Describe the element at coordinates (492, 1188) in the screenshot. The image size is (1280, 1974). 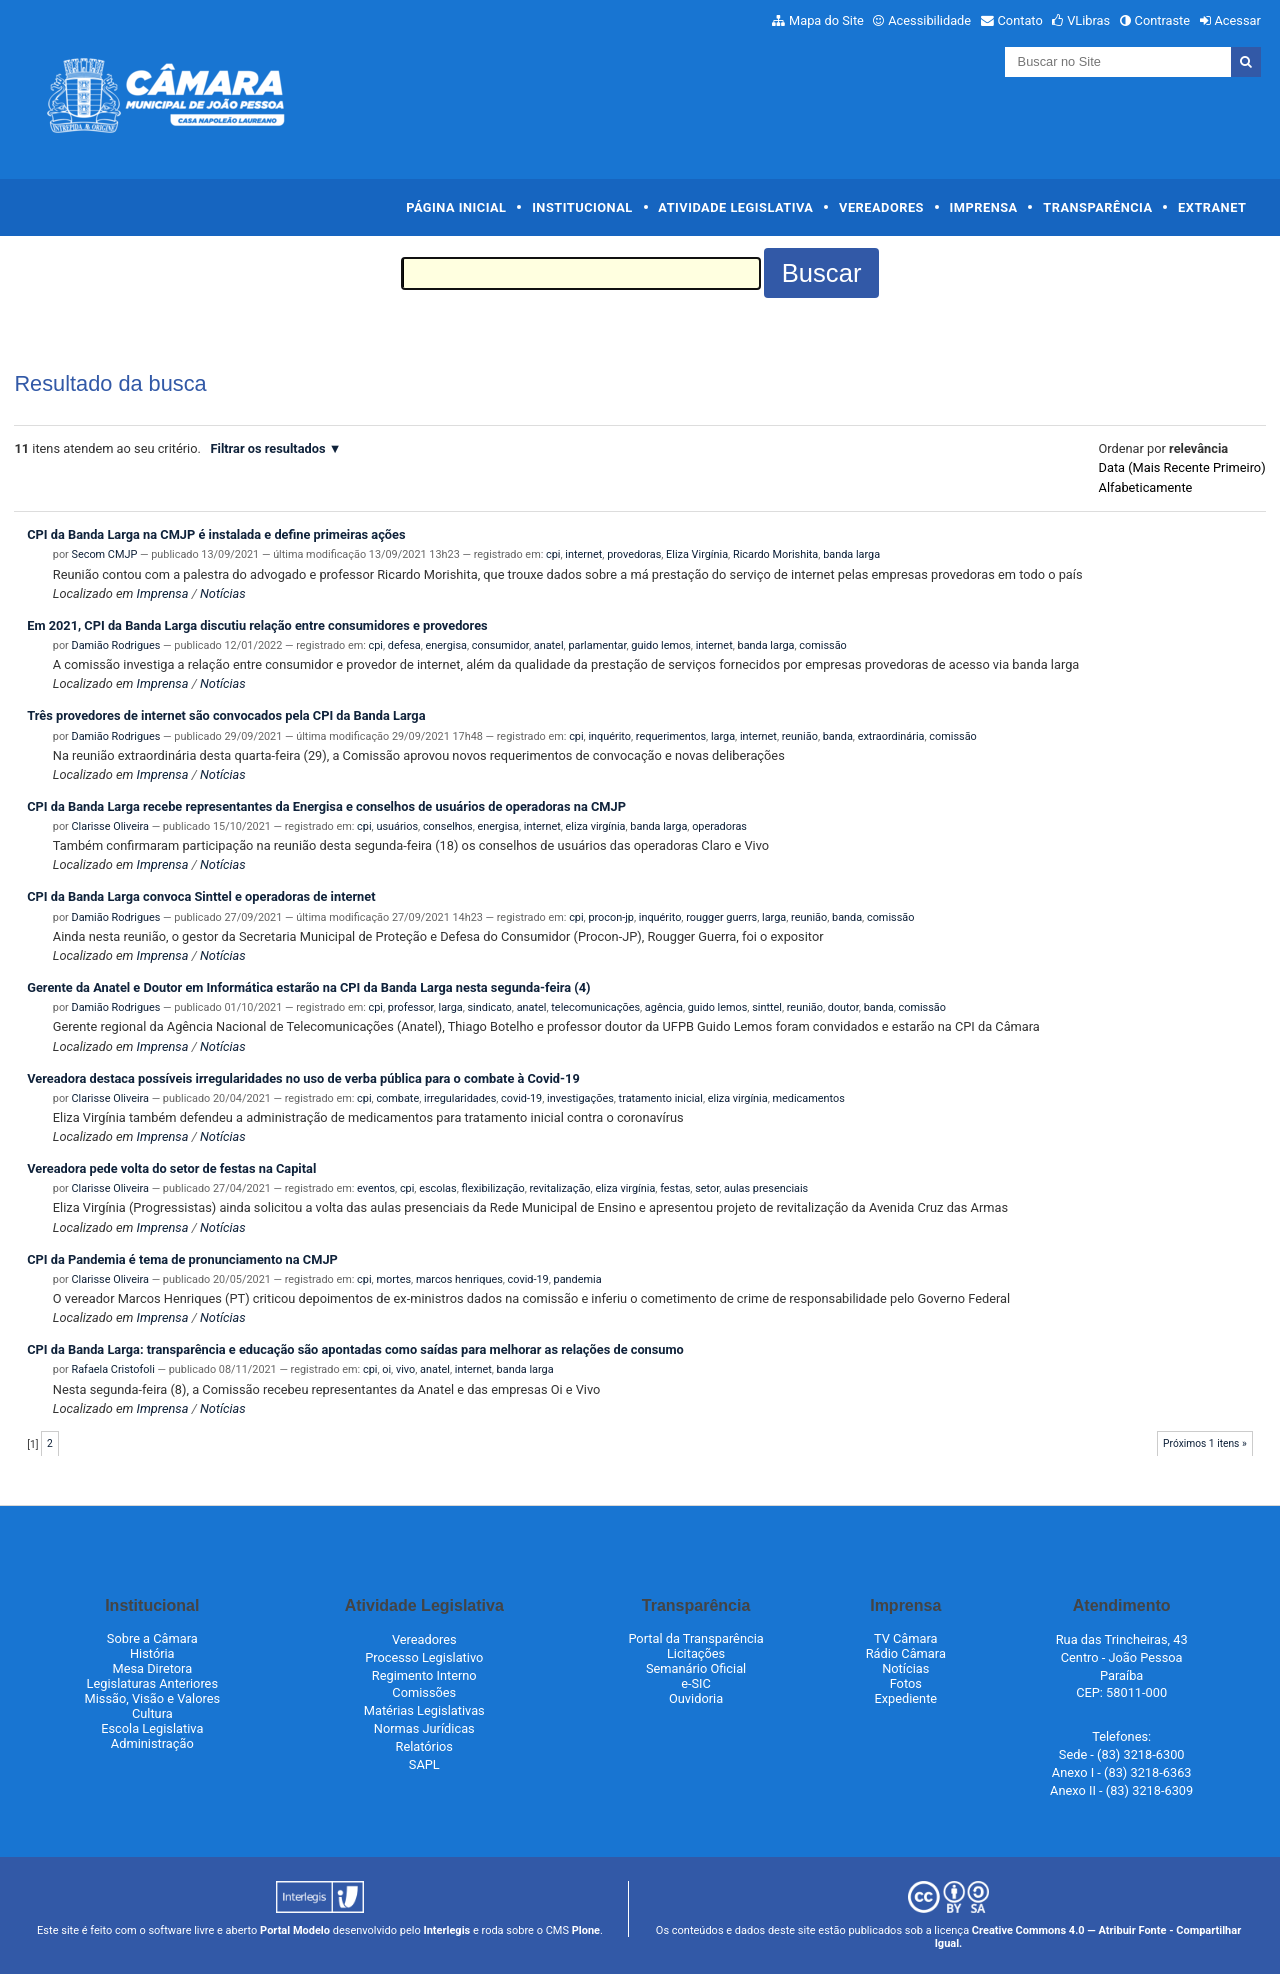
I see `flexibilização` at that location.